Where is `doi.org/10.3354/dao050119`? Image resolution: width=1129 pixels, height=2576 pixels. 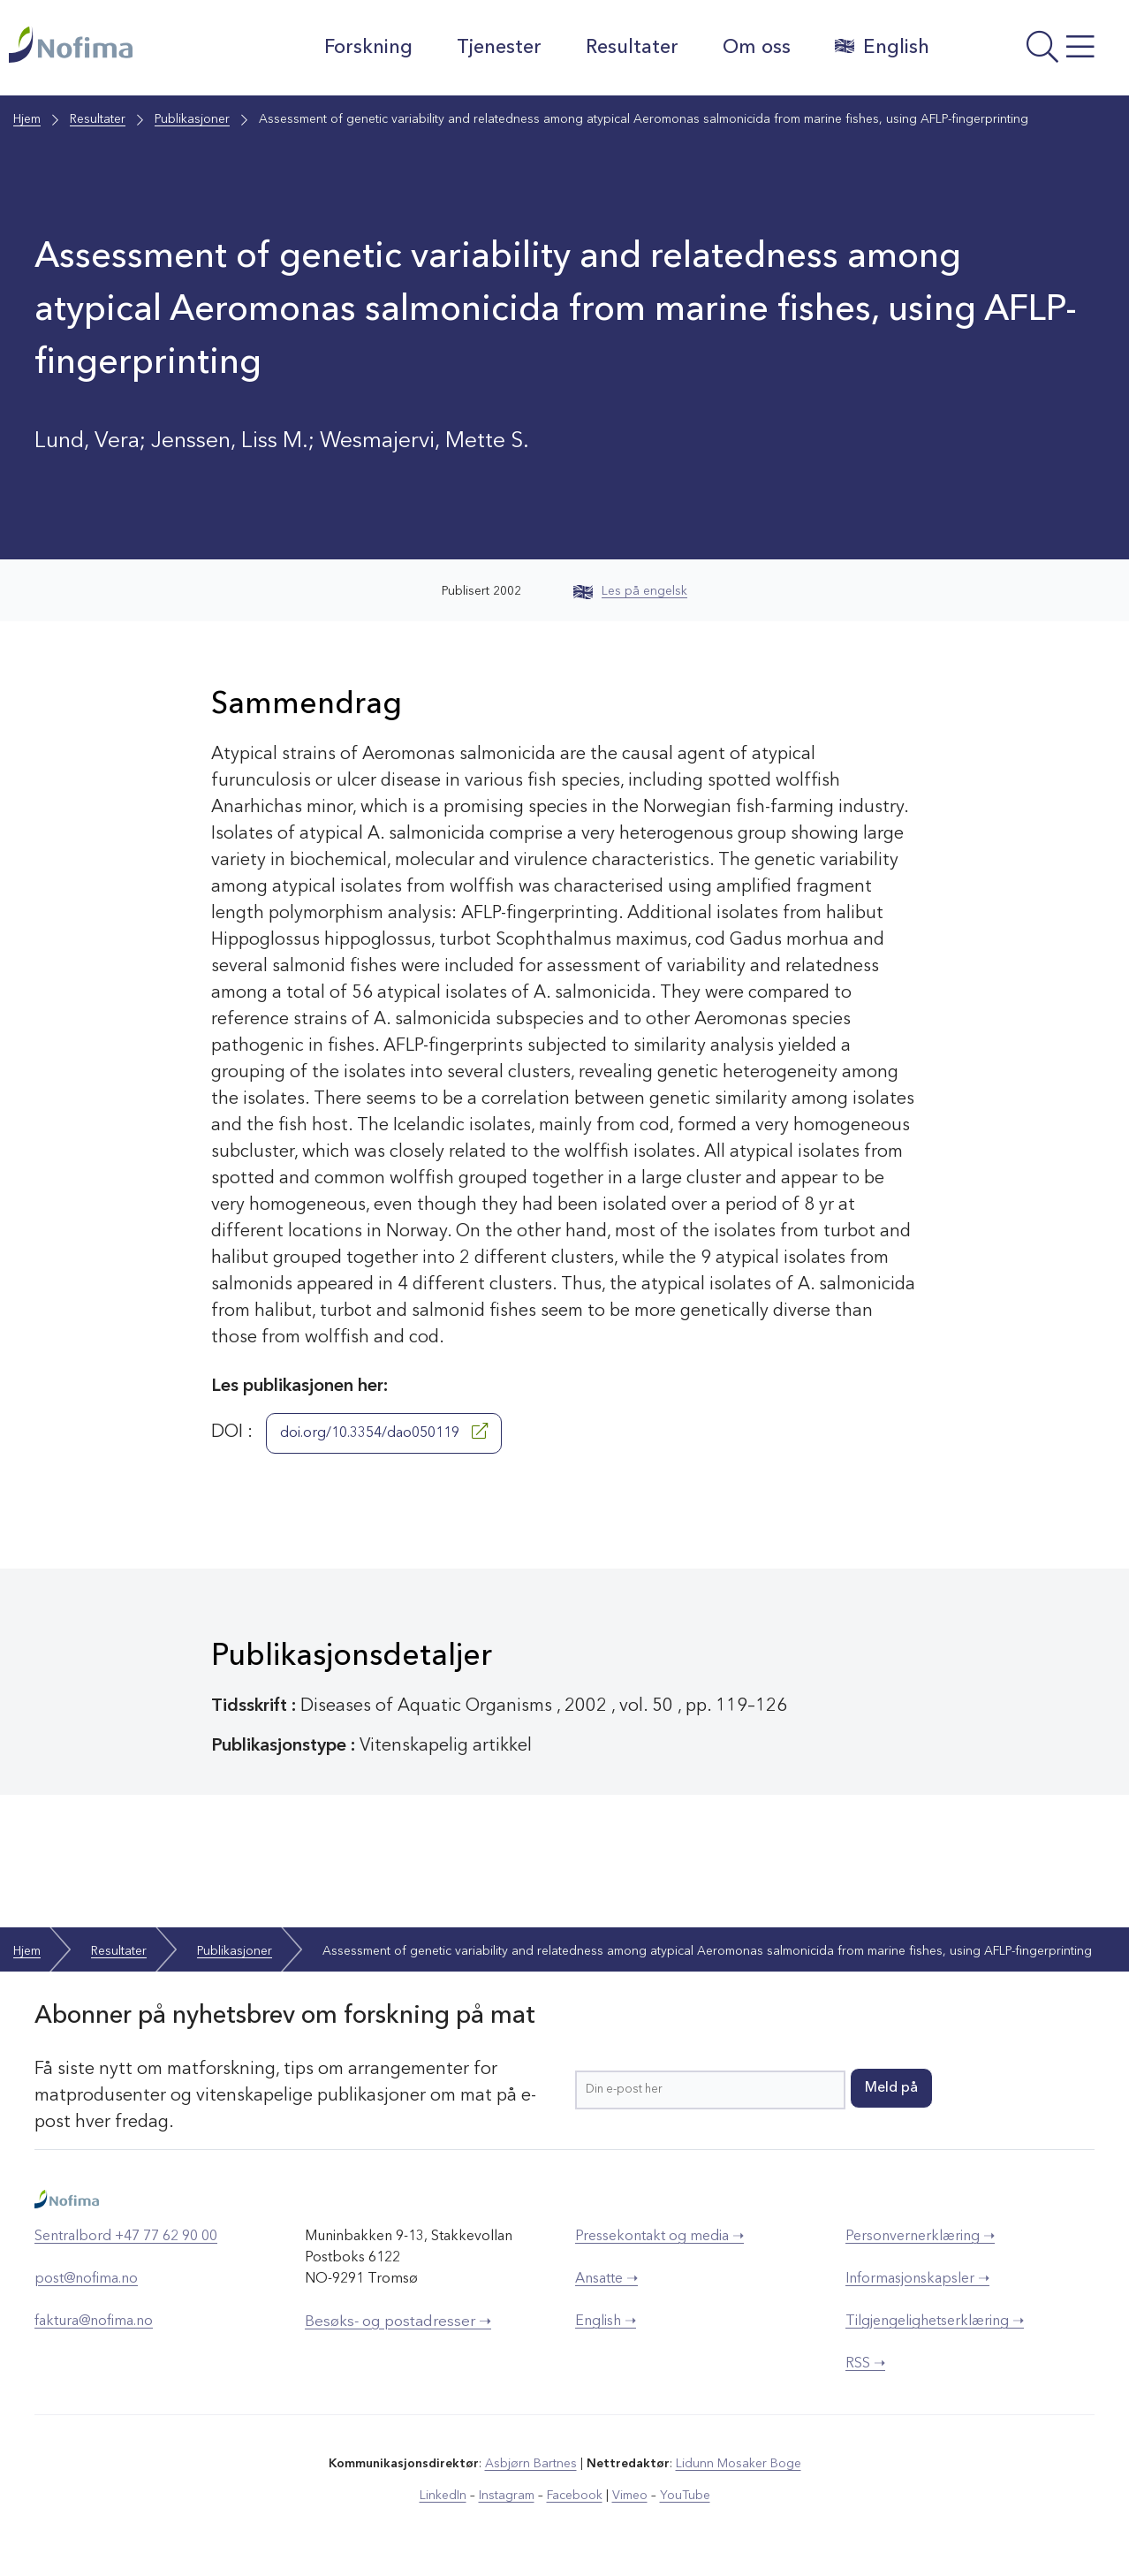
doi.org/10.3354/dao050119 is located at coordinates (384, 1431).